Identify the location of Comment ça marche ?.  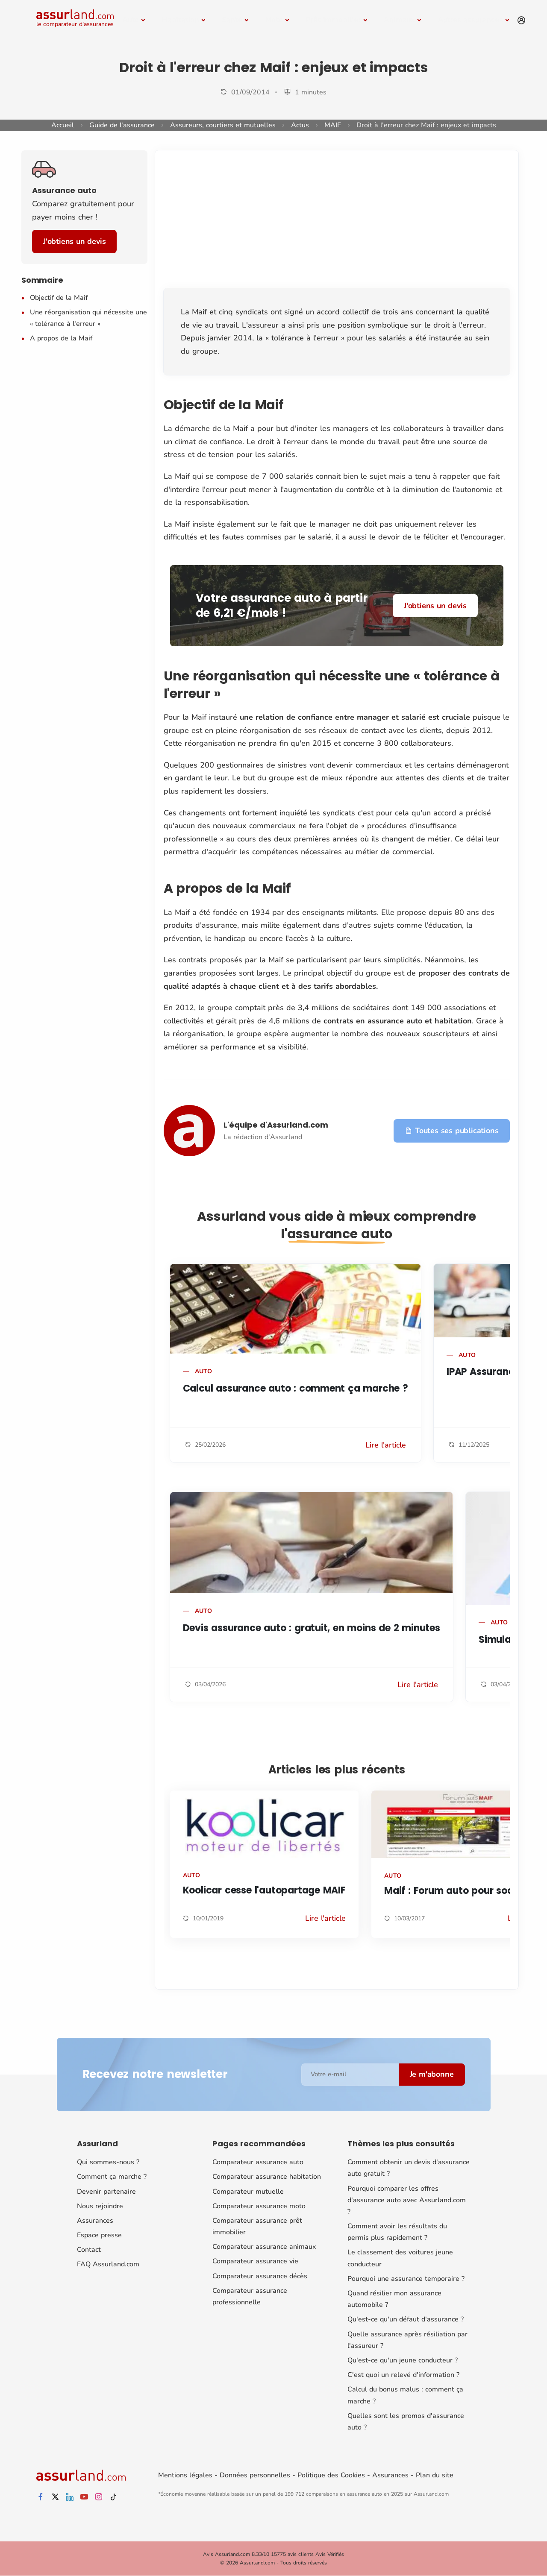
(112, 2176).